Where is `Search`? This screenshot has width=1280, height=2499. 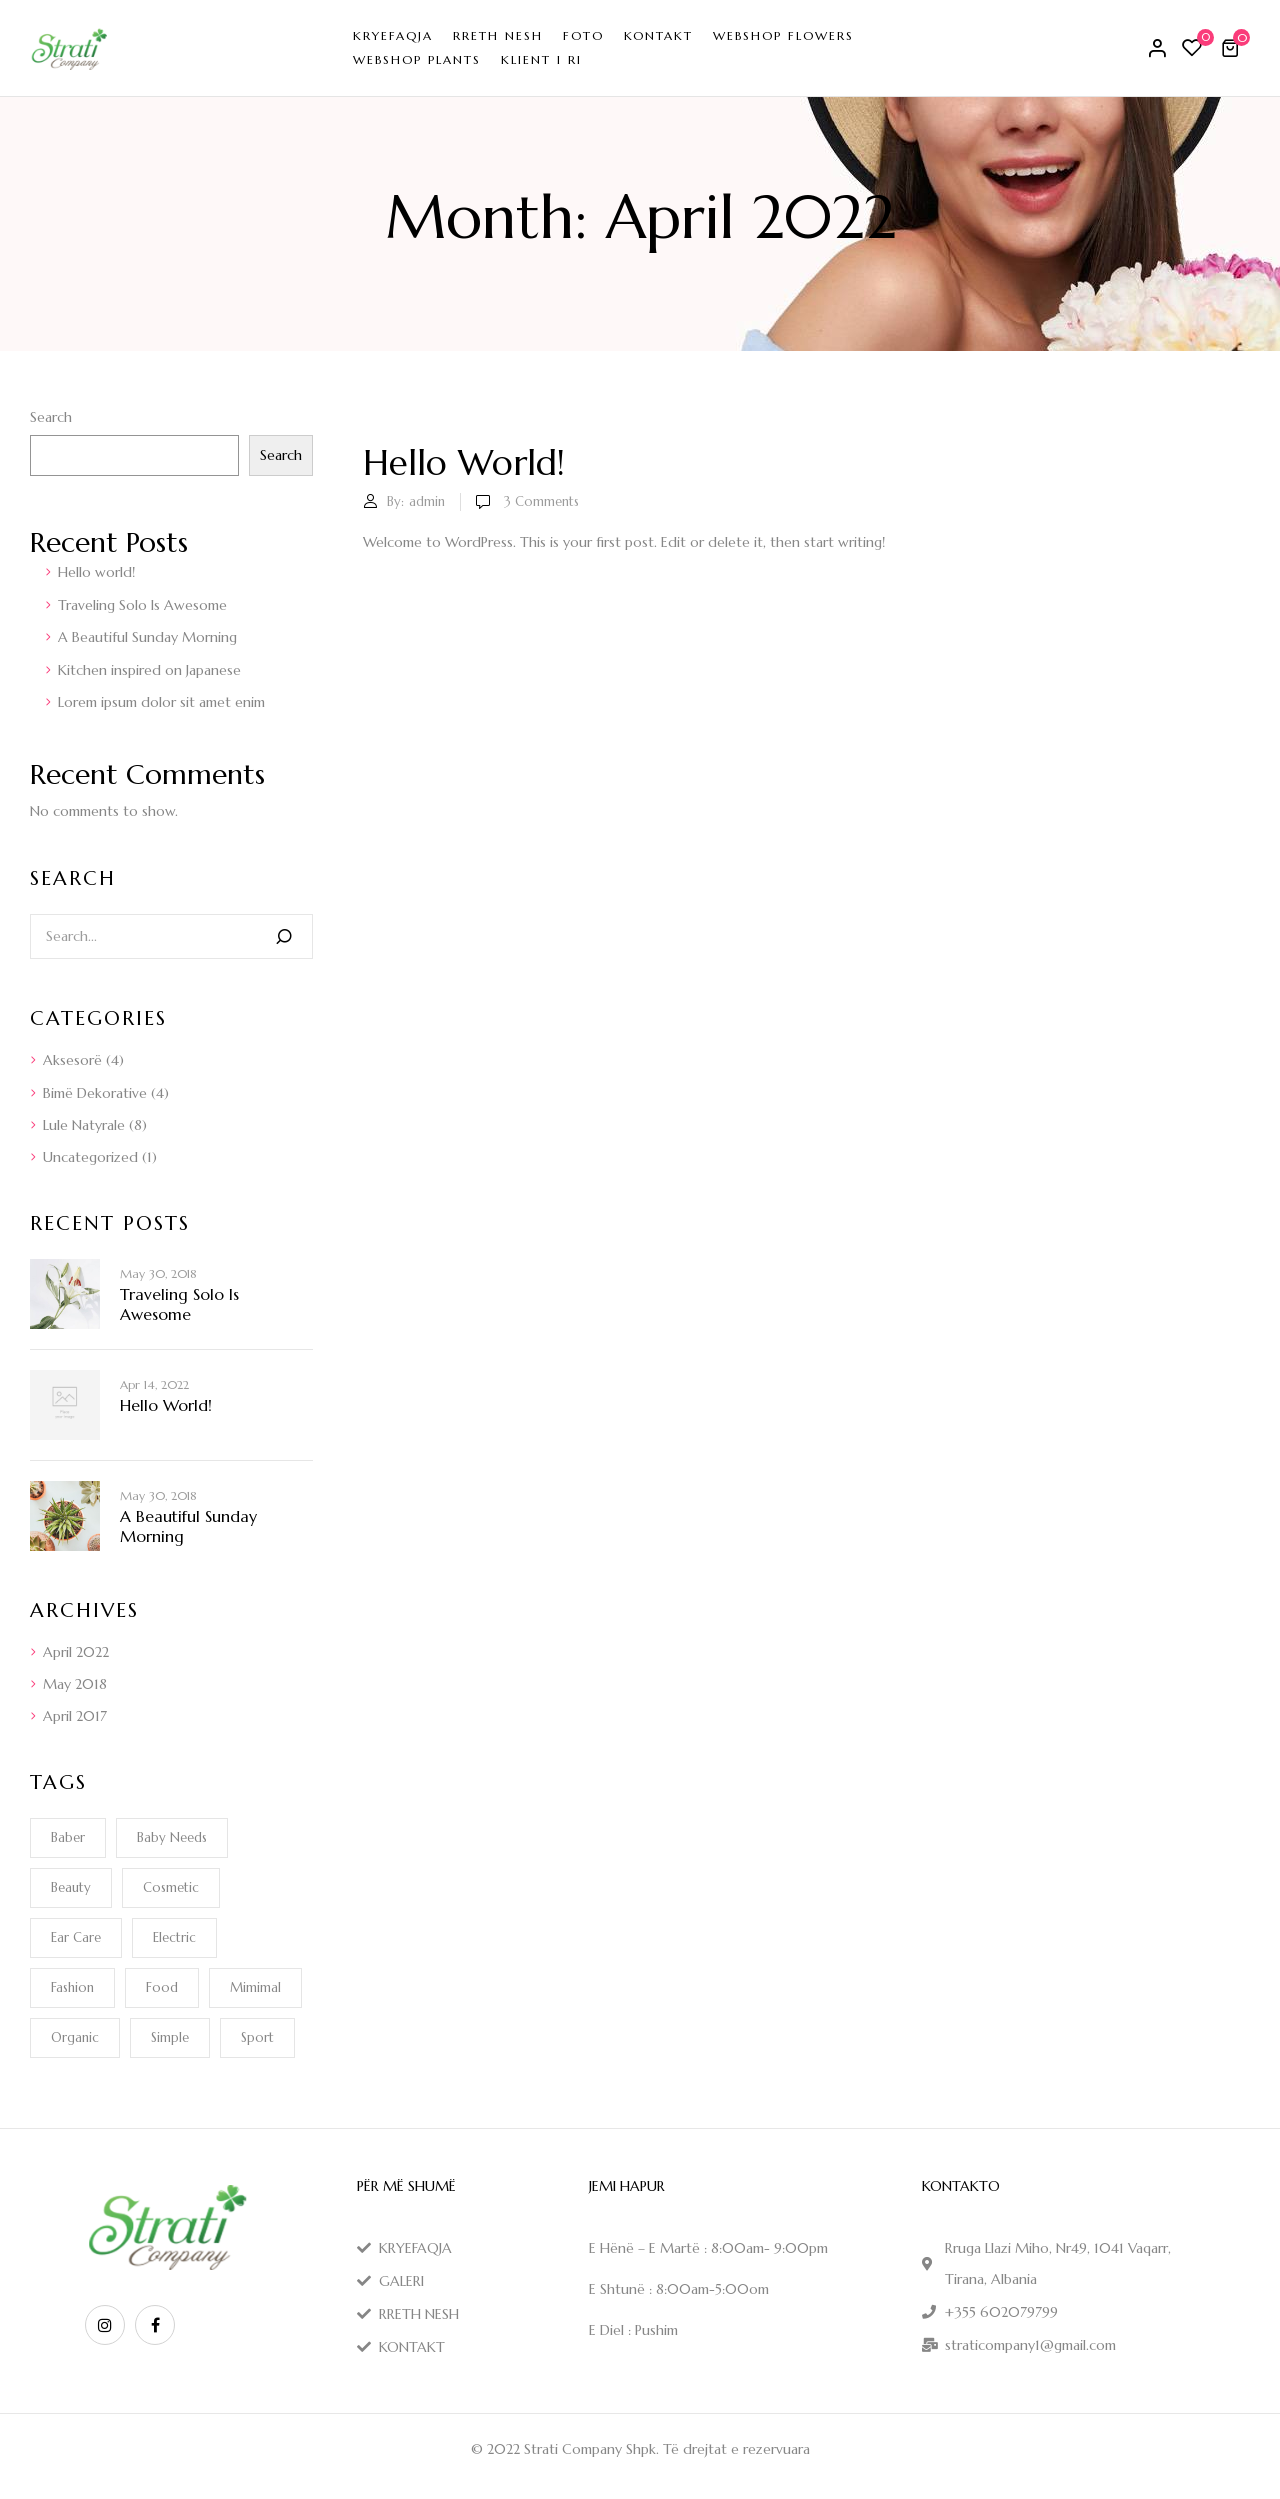 Search is located at coordinates (51, 417).